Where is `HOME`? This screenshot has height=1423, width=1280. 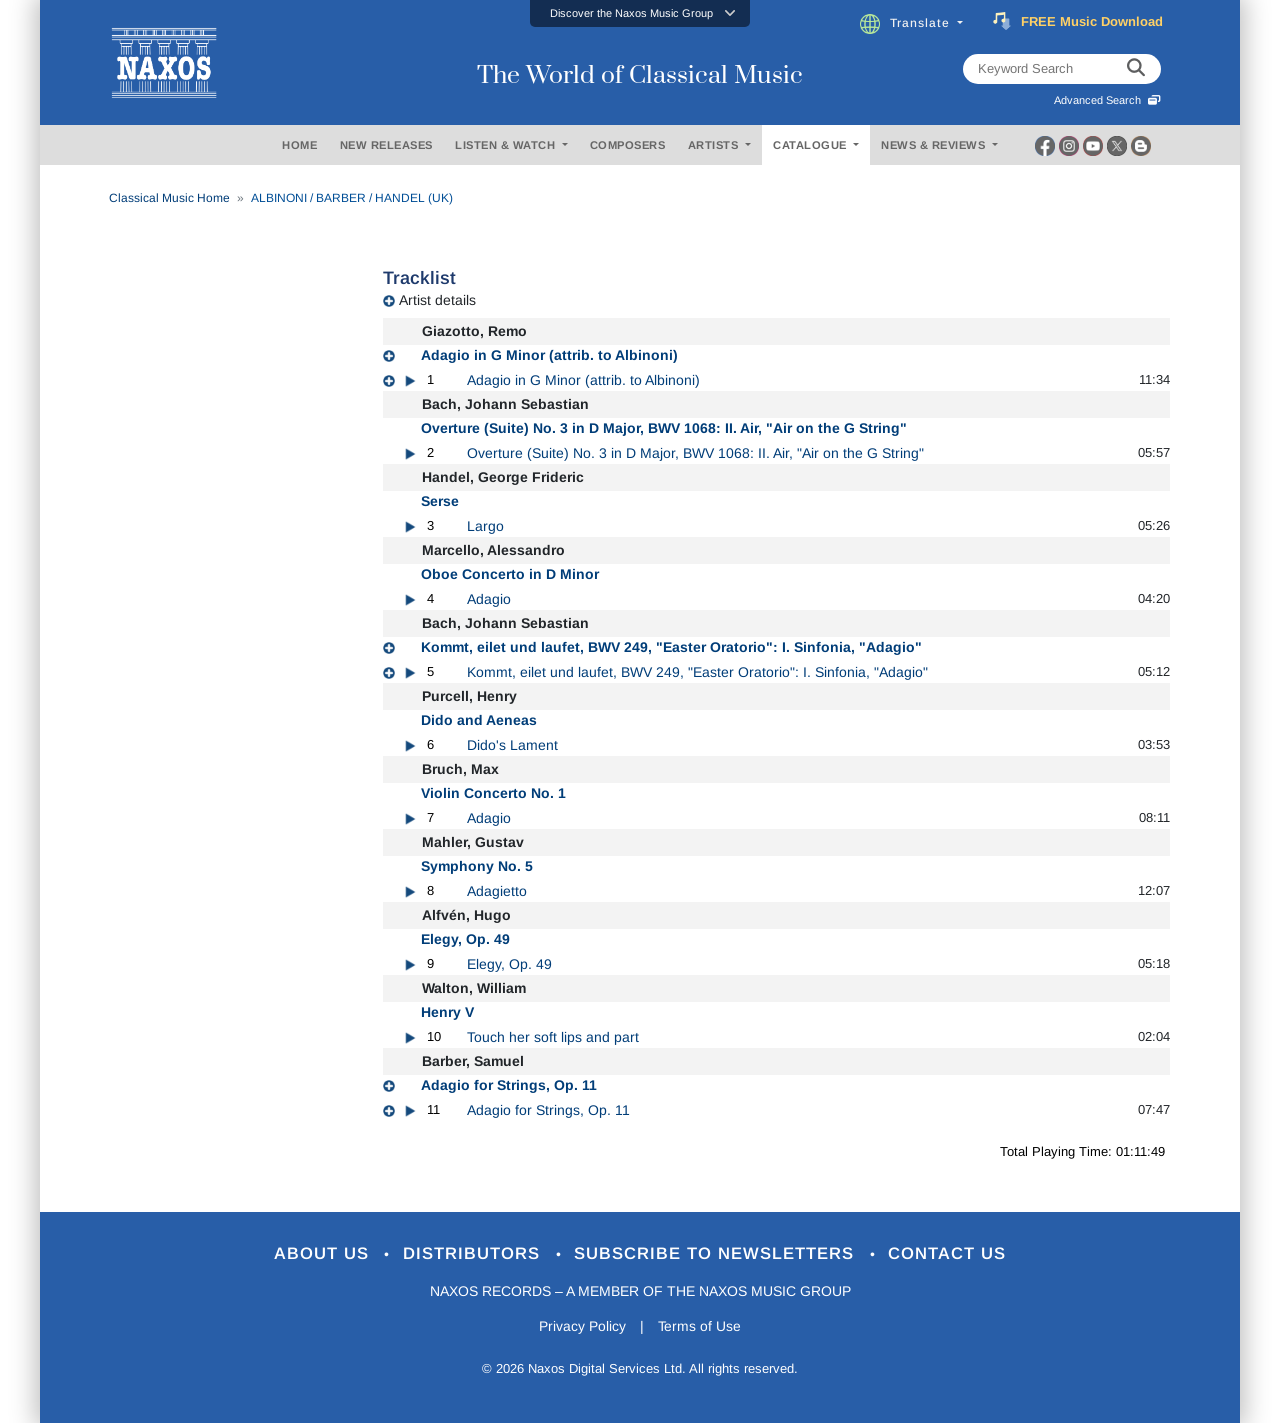
HOME is located at coordinates (299, 145).